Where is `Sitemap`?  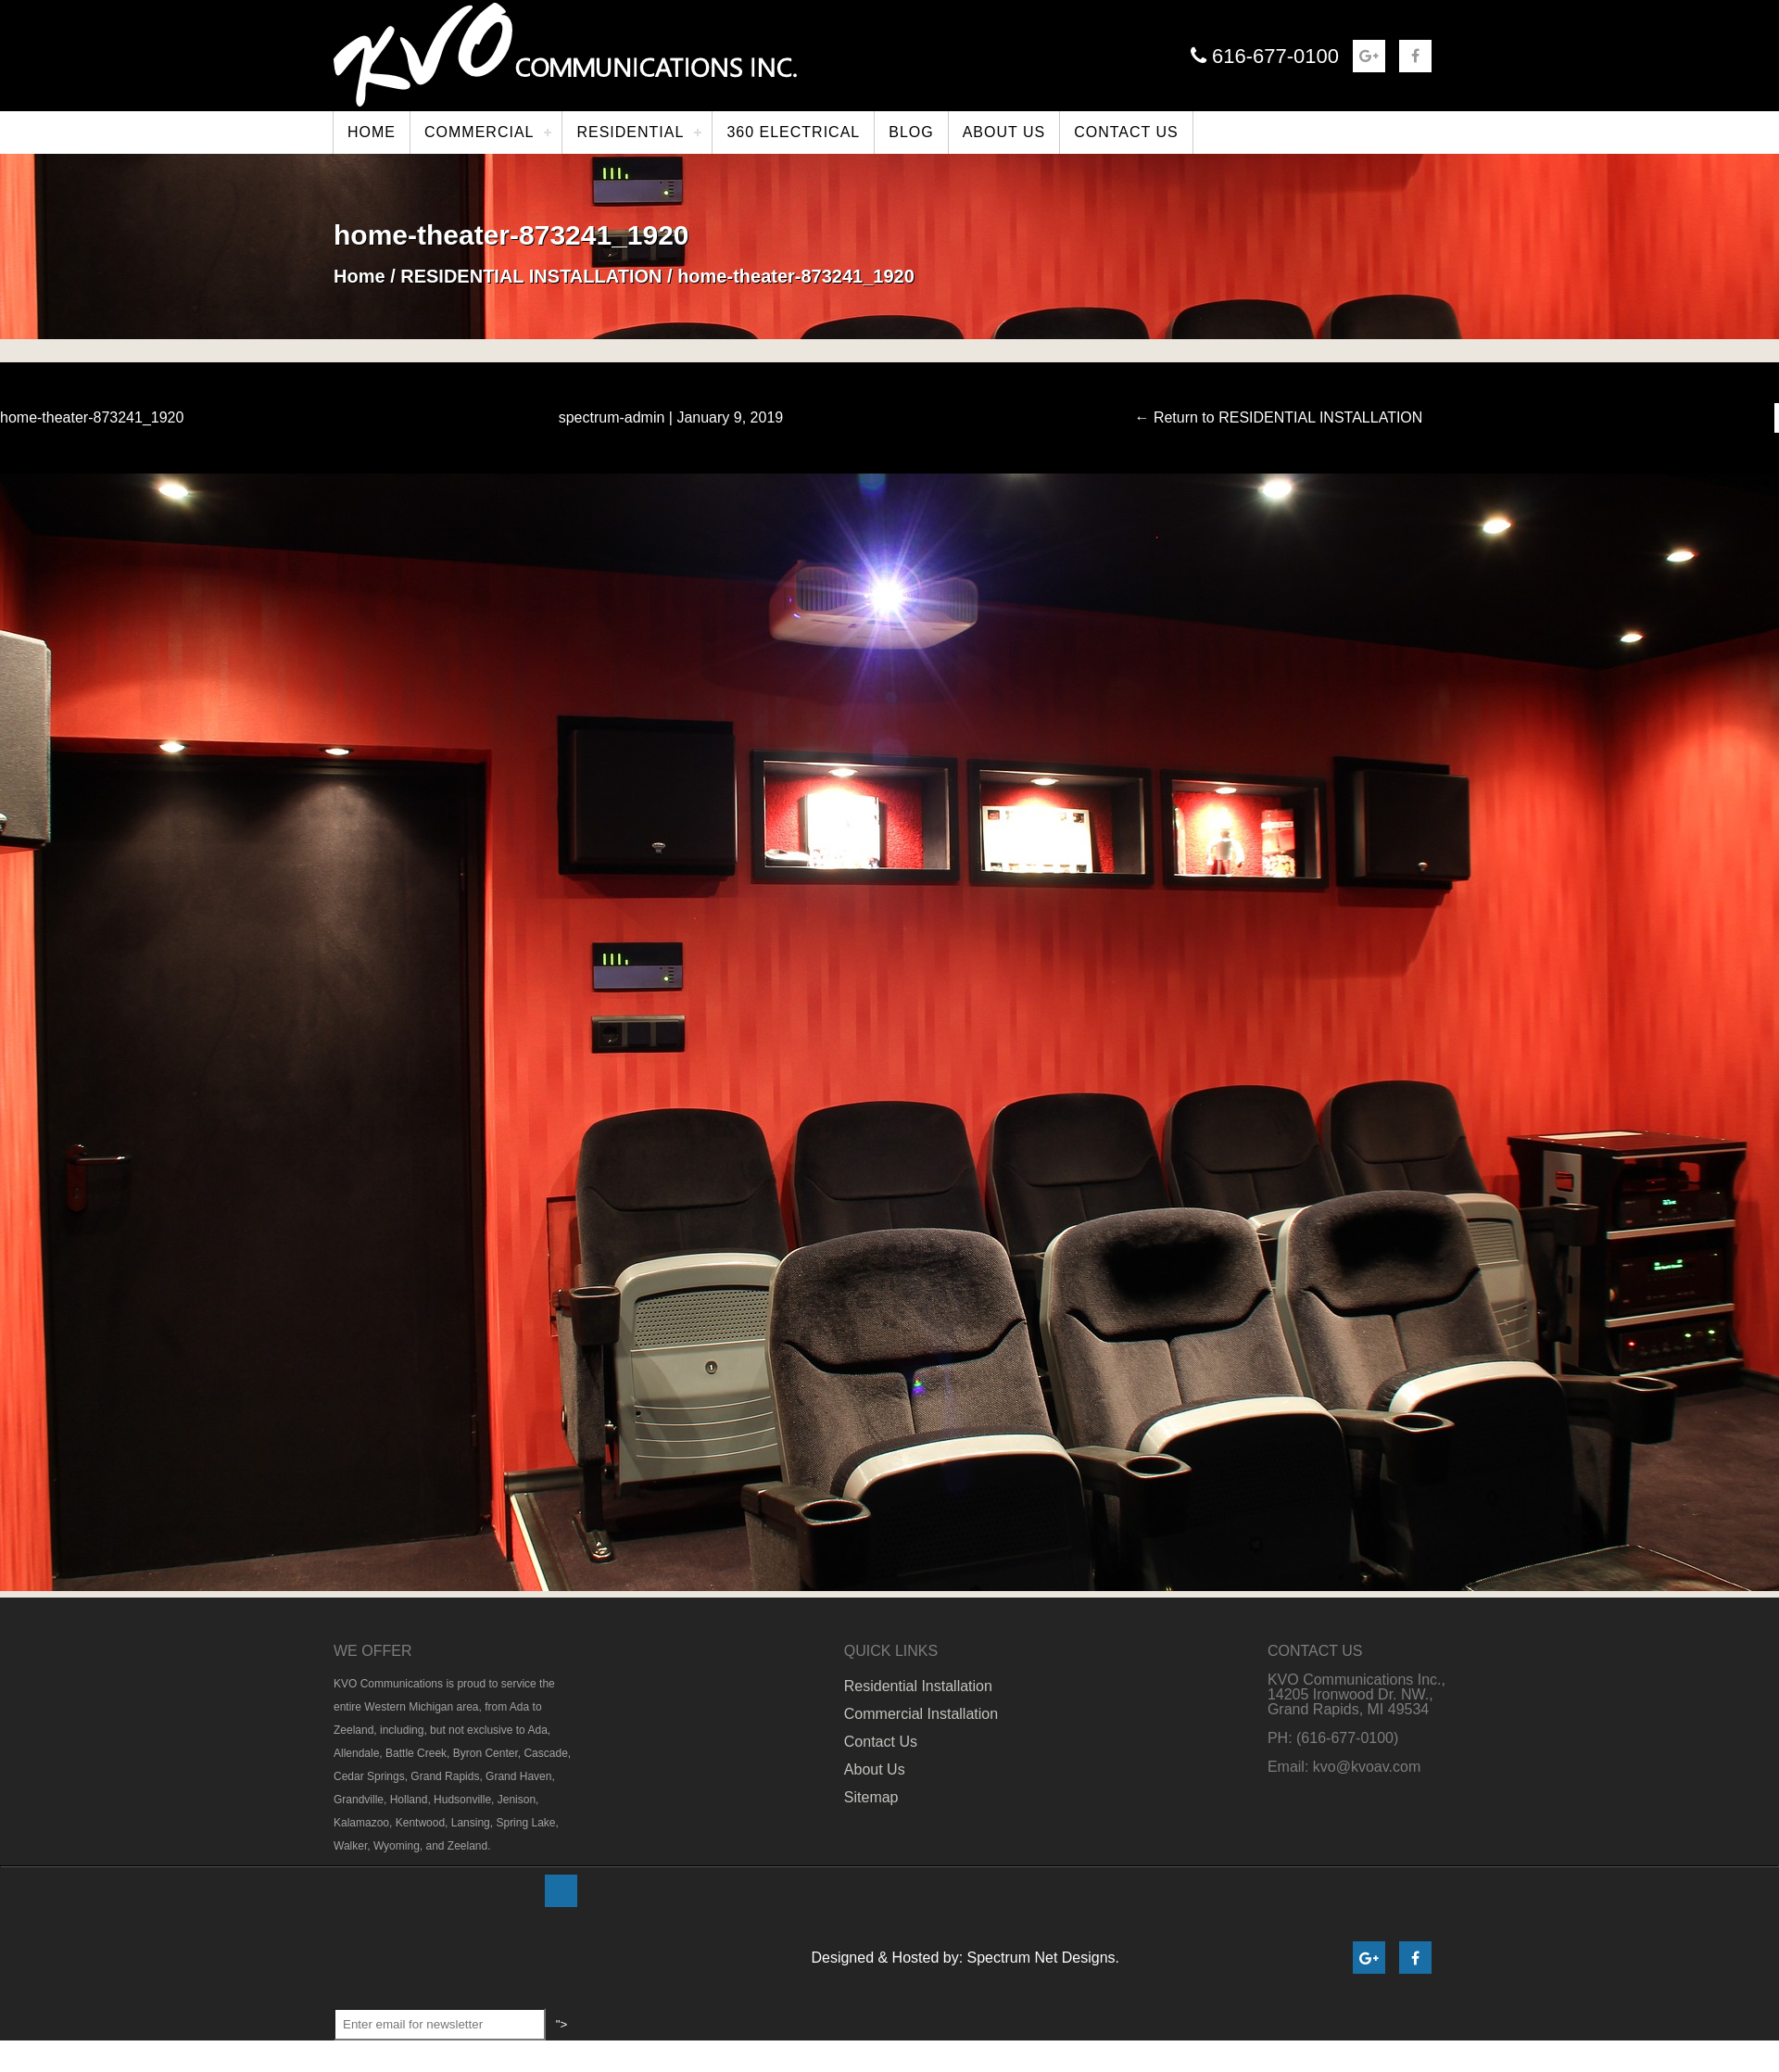
Sitemap is located at coordinates (871, 1797).